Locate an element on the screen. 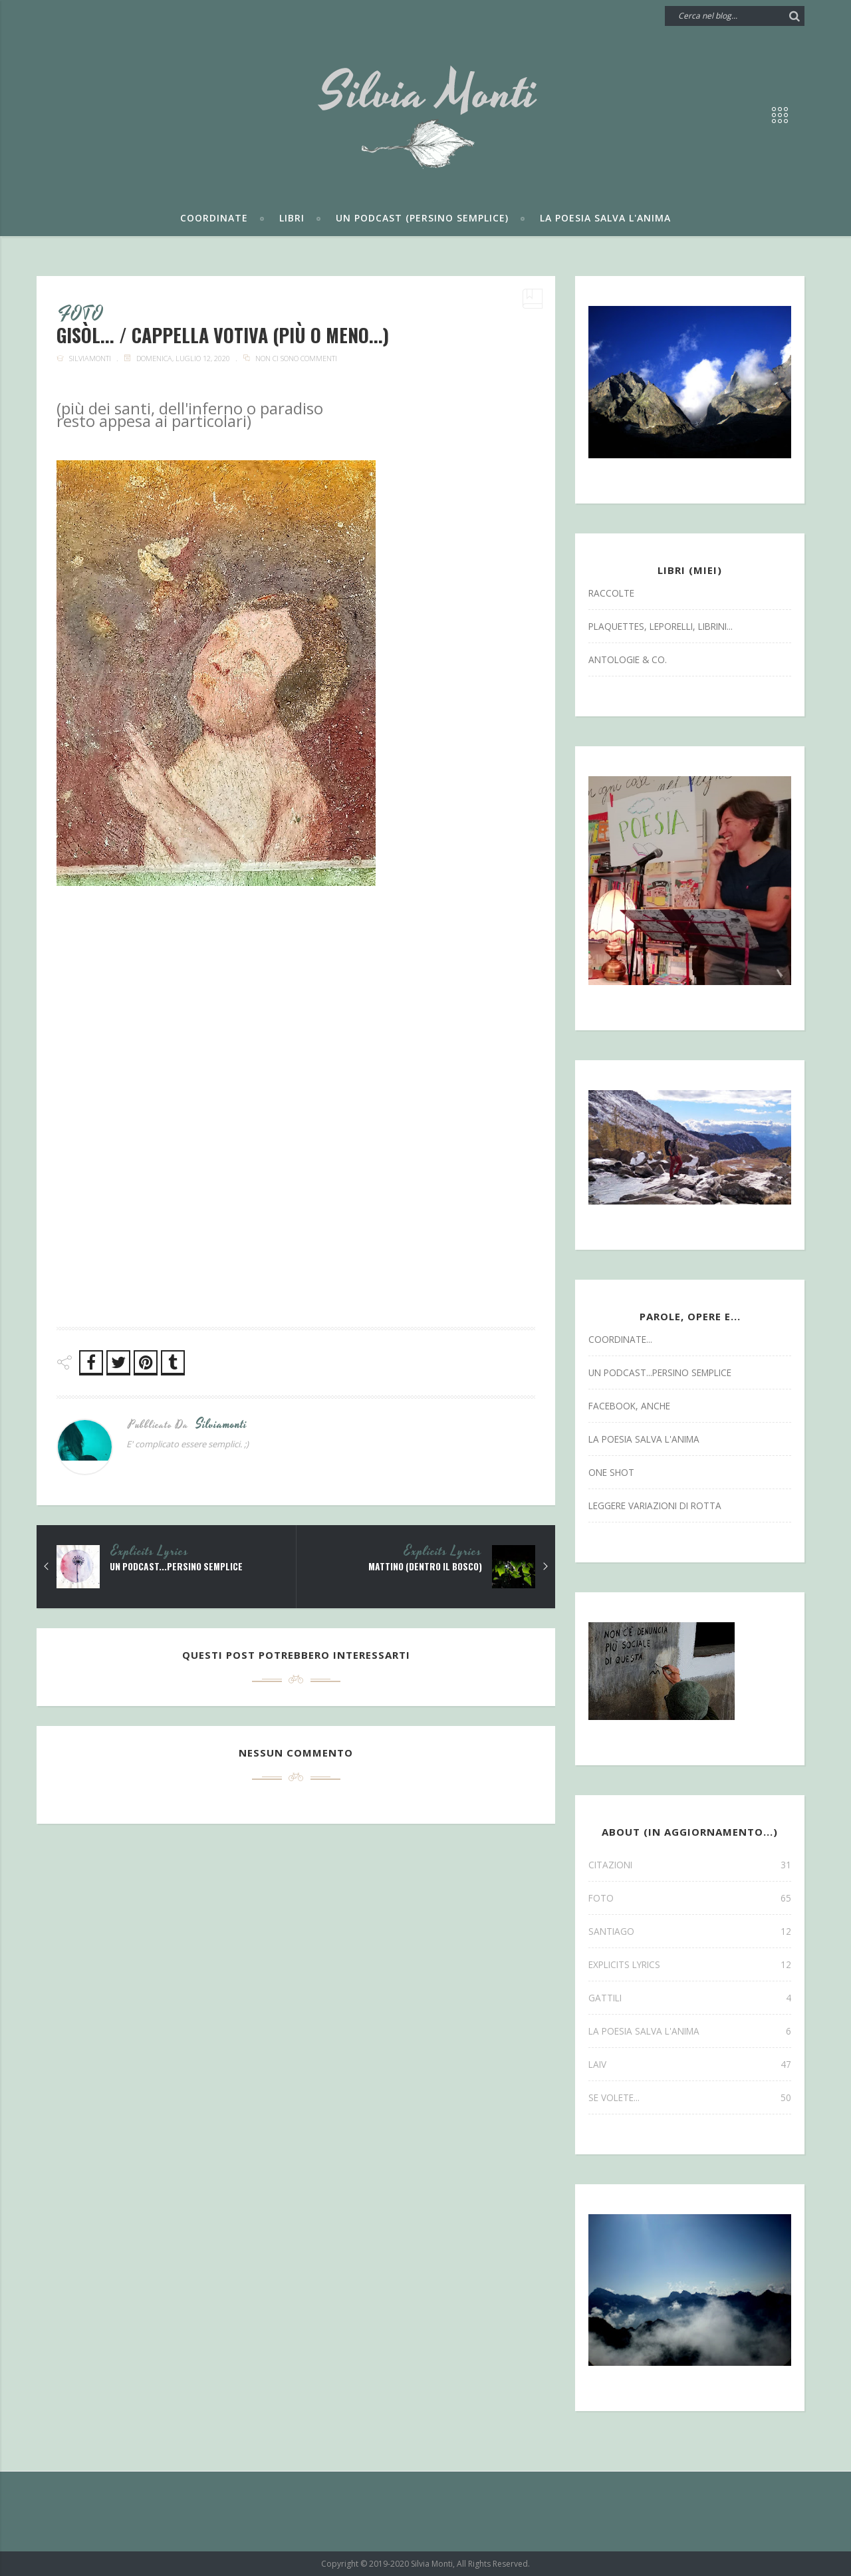  mattino (dentro il bosco) is located at coordinates (422, 1567).